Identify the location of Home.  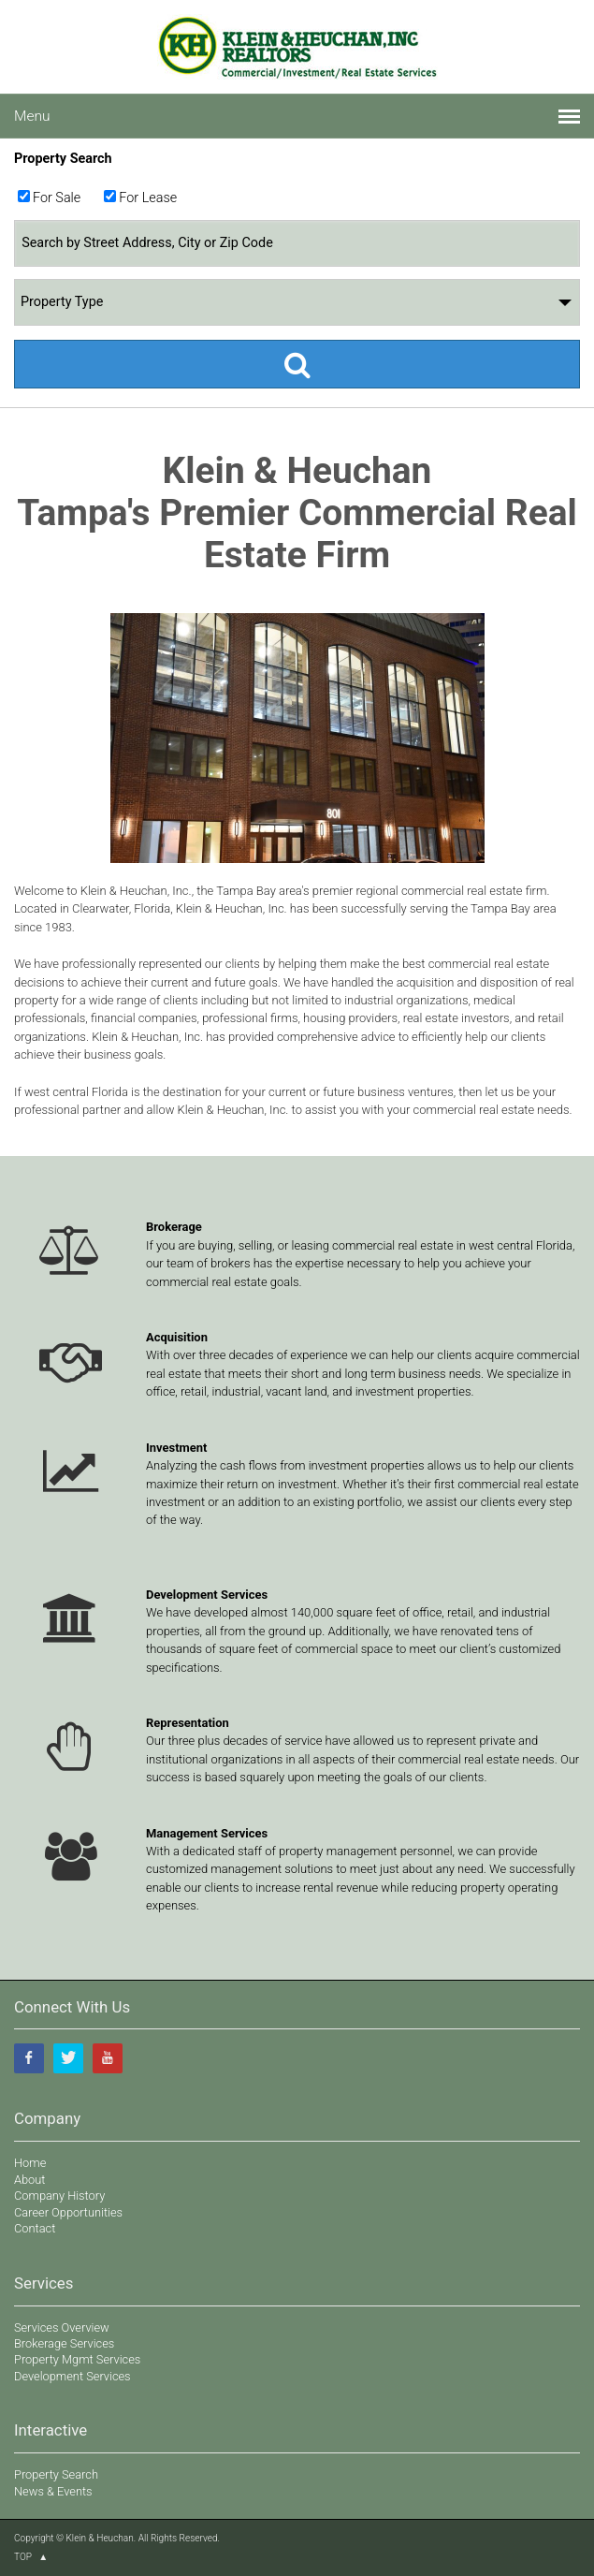
(30, 2163).